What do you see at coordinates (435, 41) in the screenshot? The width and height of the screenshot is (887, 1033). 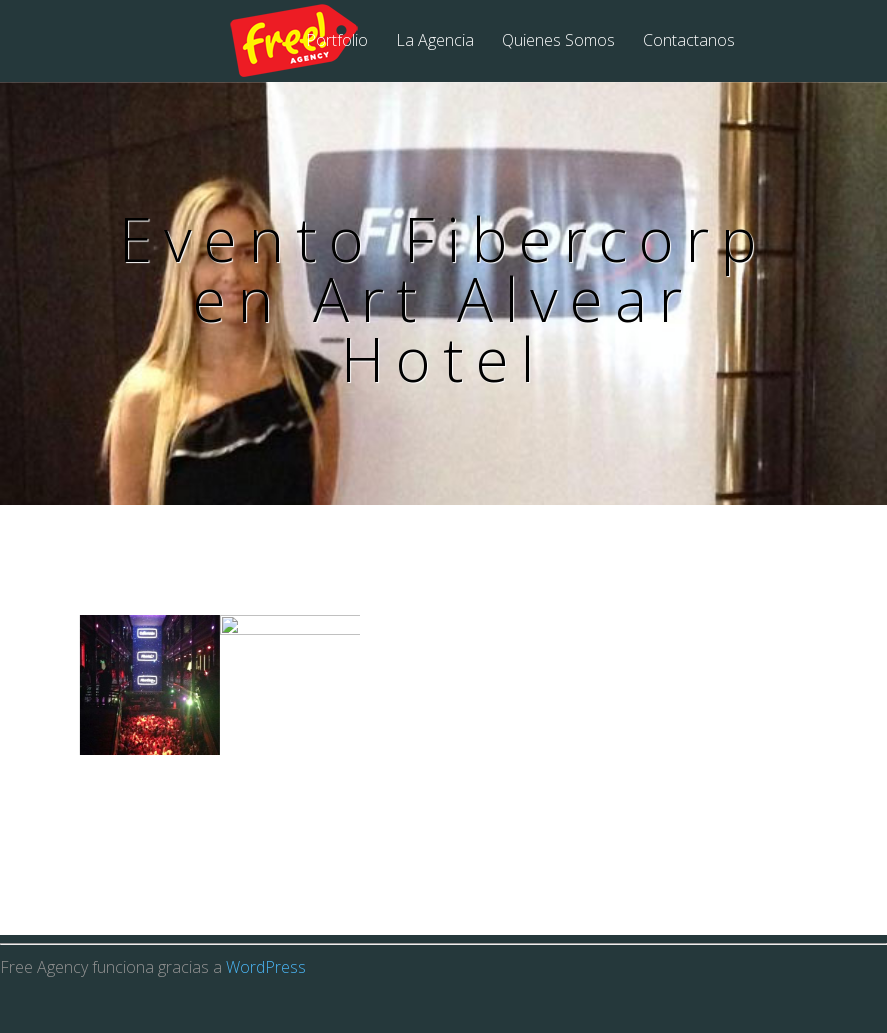 I see `La Agencia` at bounding box center [435, 41].